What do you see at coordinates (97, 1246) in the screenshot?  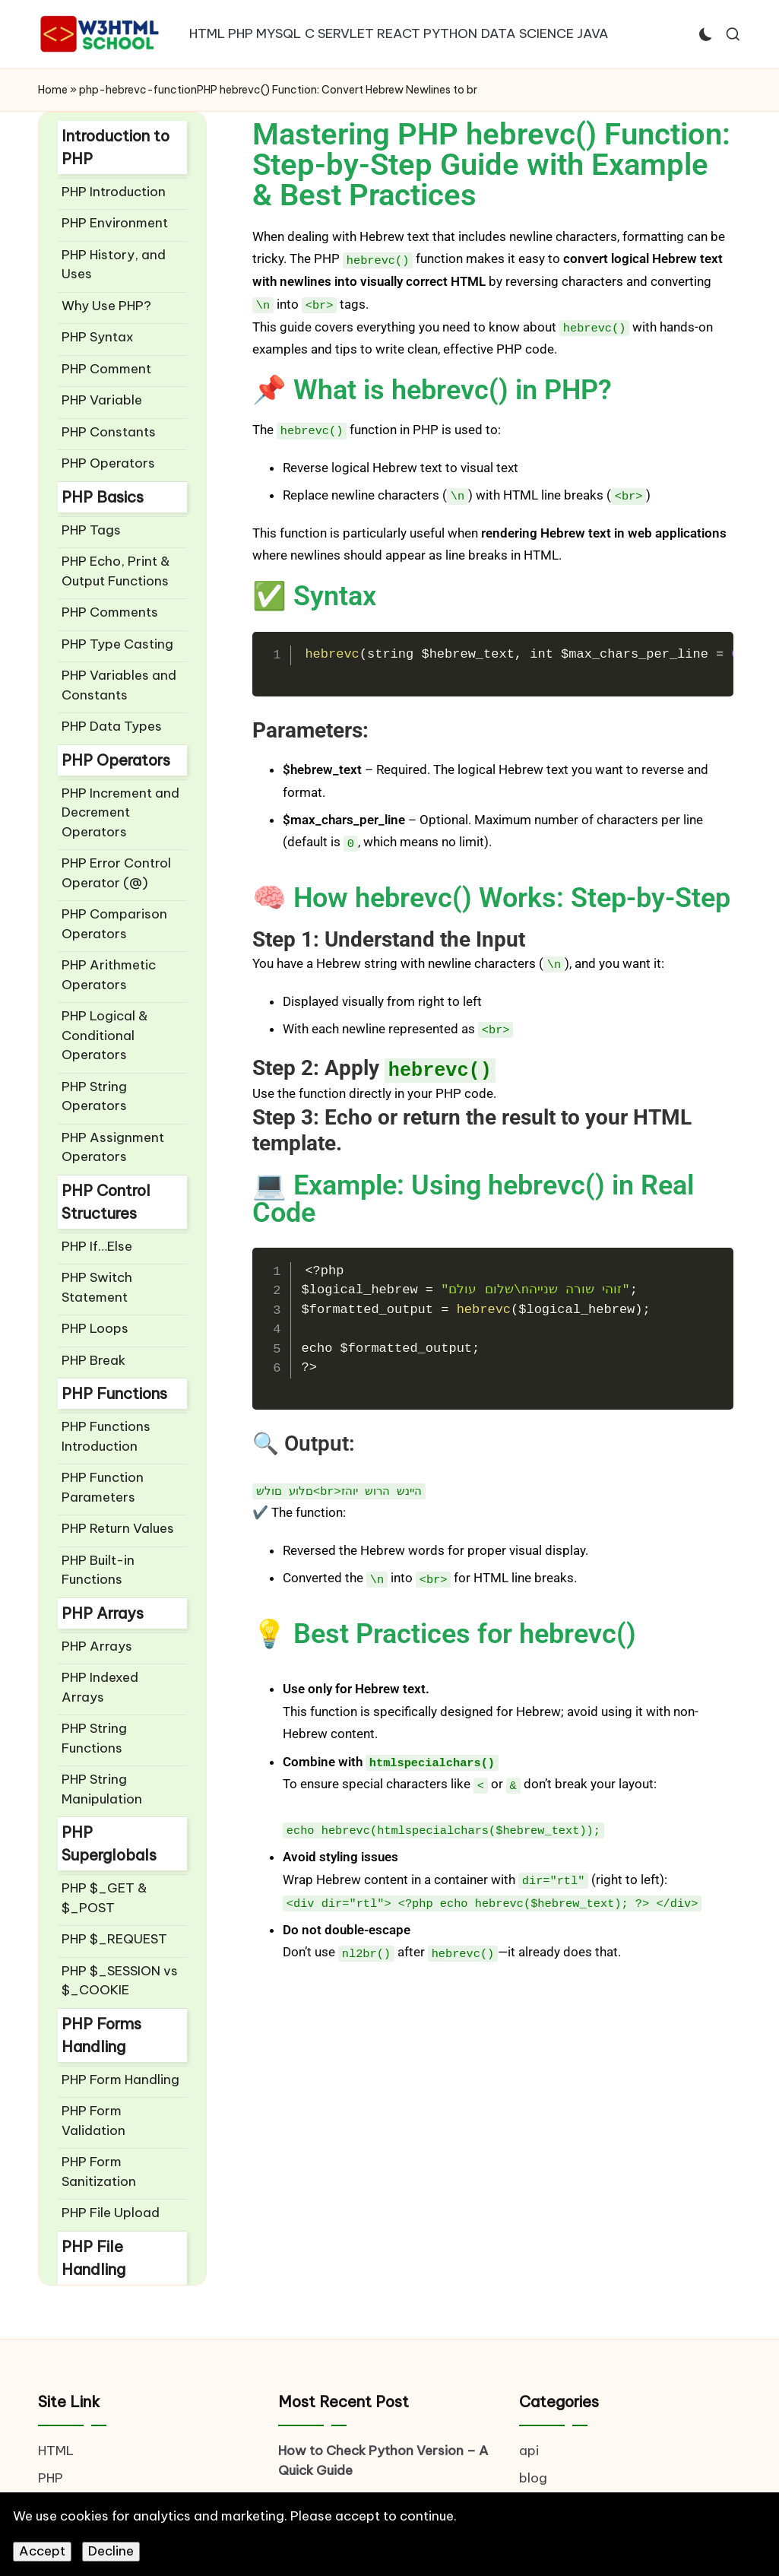 I see `PHP If…Else` at bounding box center [97, 1246].